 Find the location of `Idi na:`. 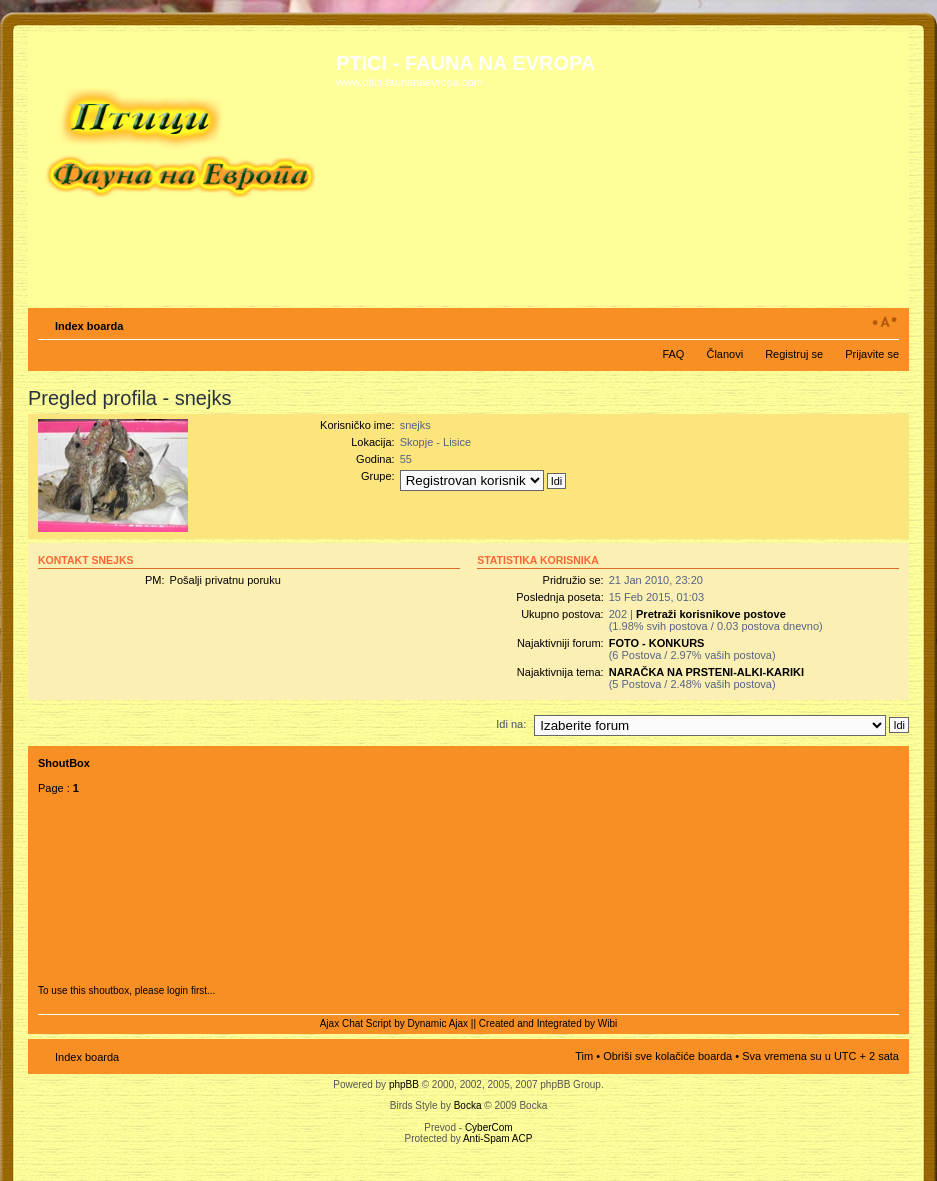

Idi na: is located at coordinates (511, 724).